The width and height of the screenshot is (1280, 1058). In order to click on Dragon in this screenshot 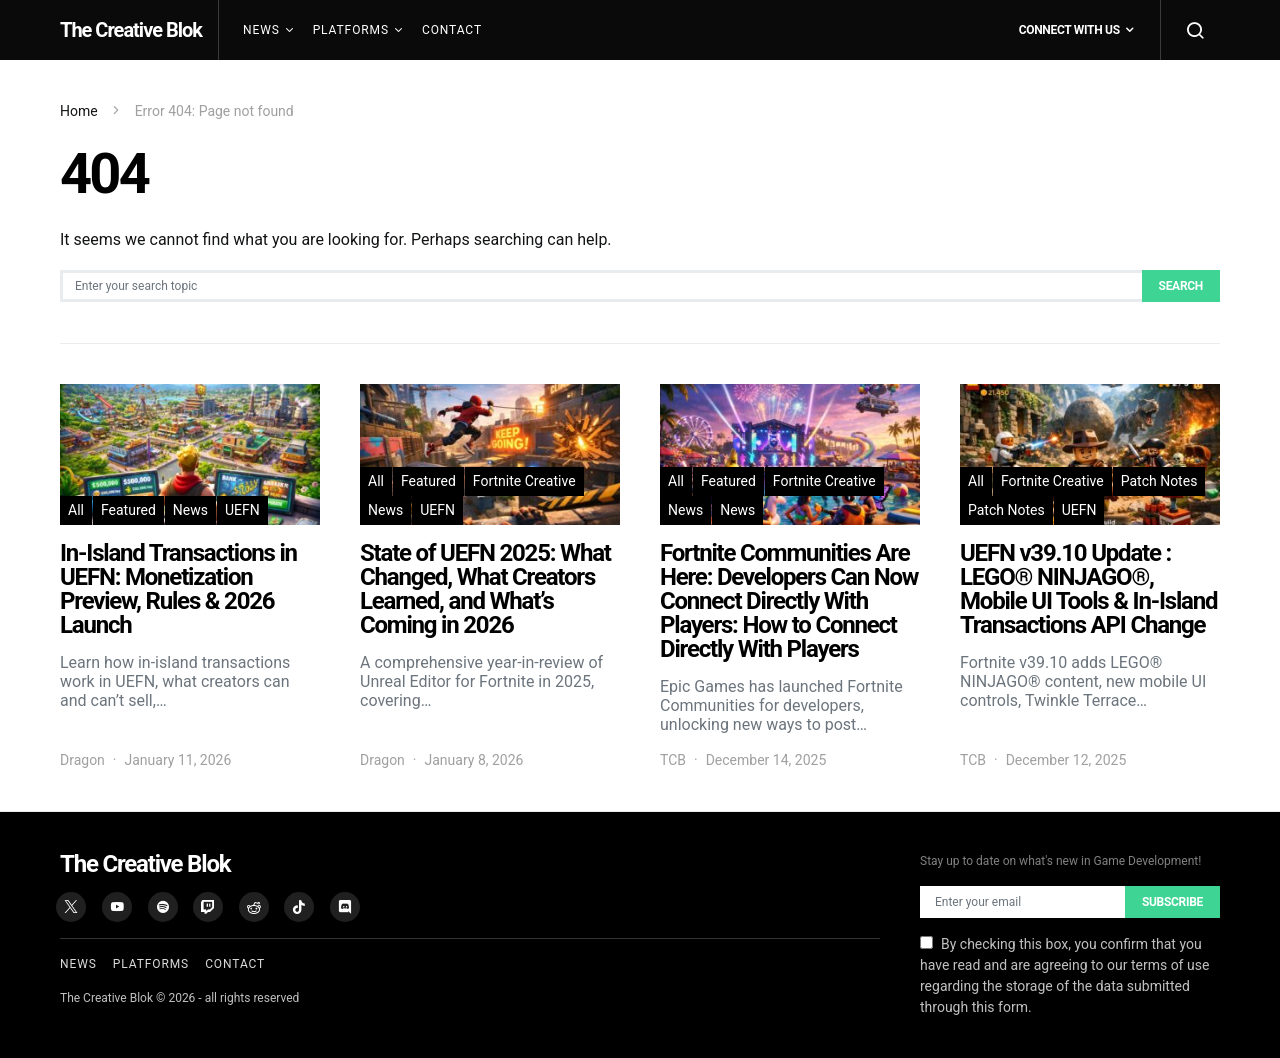, I will do `click(82, 760)`.